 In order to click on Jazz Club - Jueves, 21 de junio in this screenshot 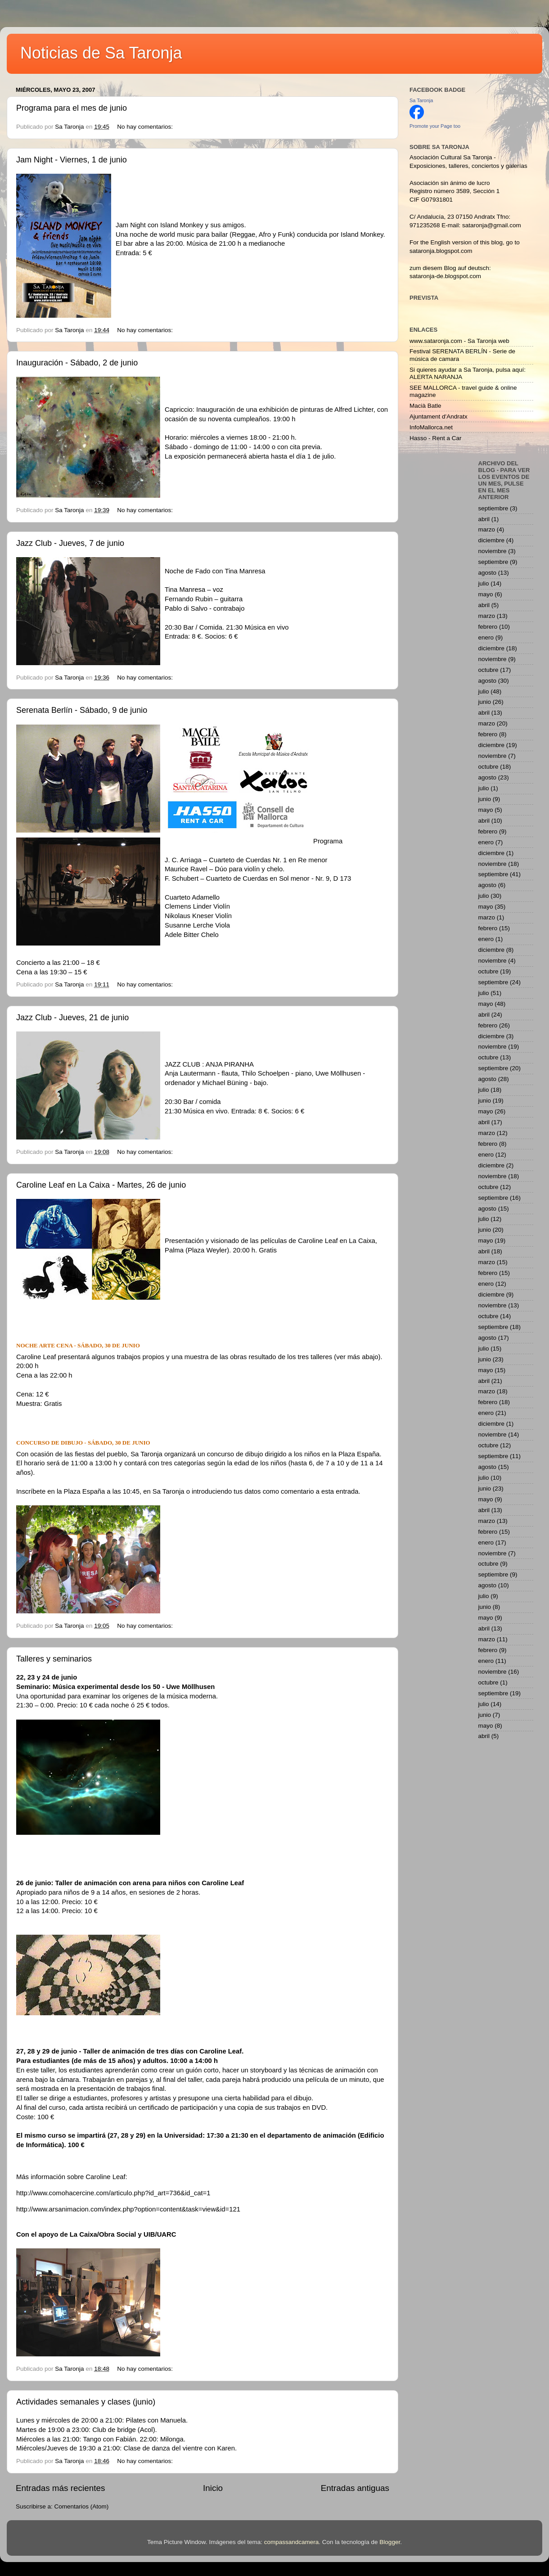, I will do `click(72, 1017)`.